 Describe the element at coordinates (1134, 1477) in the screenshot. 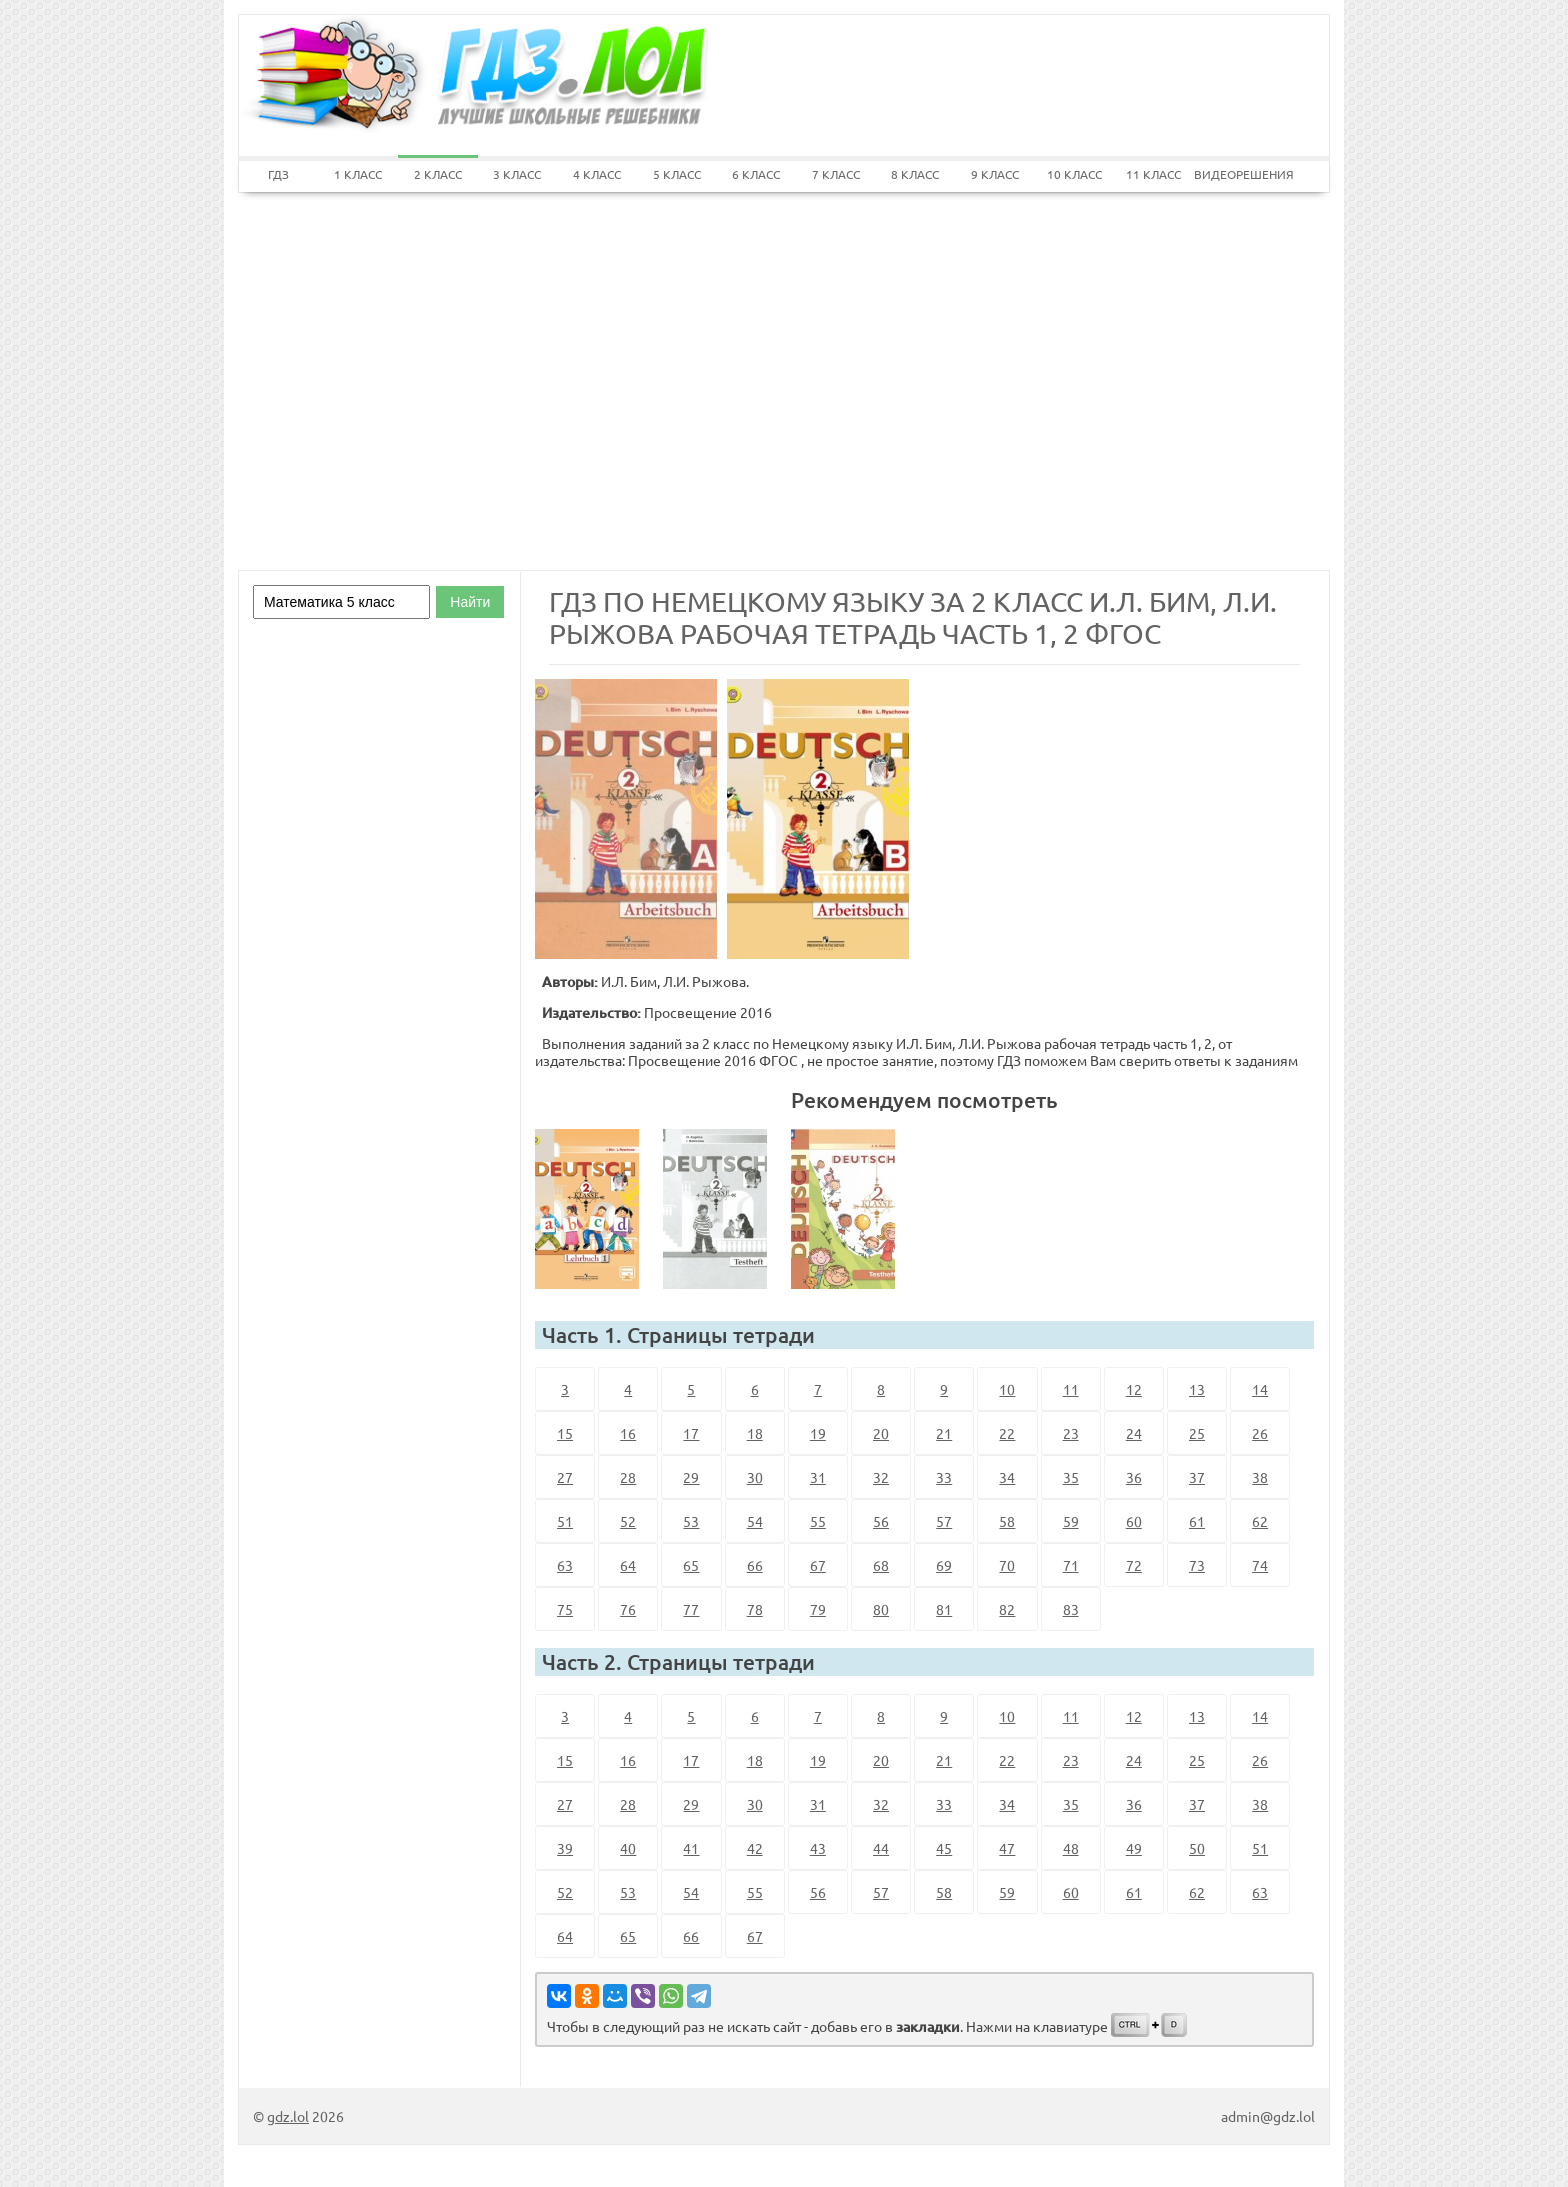

I see `36` at that location.